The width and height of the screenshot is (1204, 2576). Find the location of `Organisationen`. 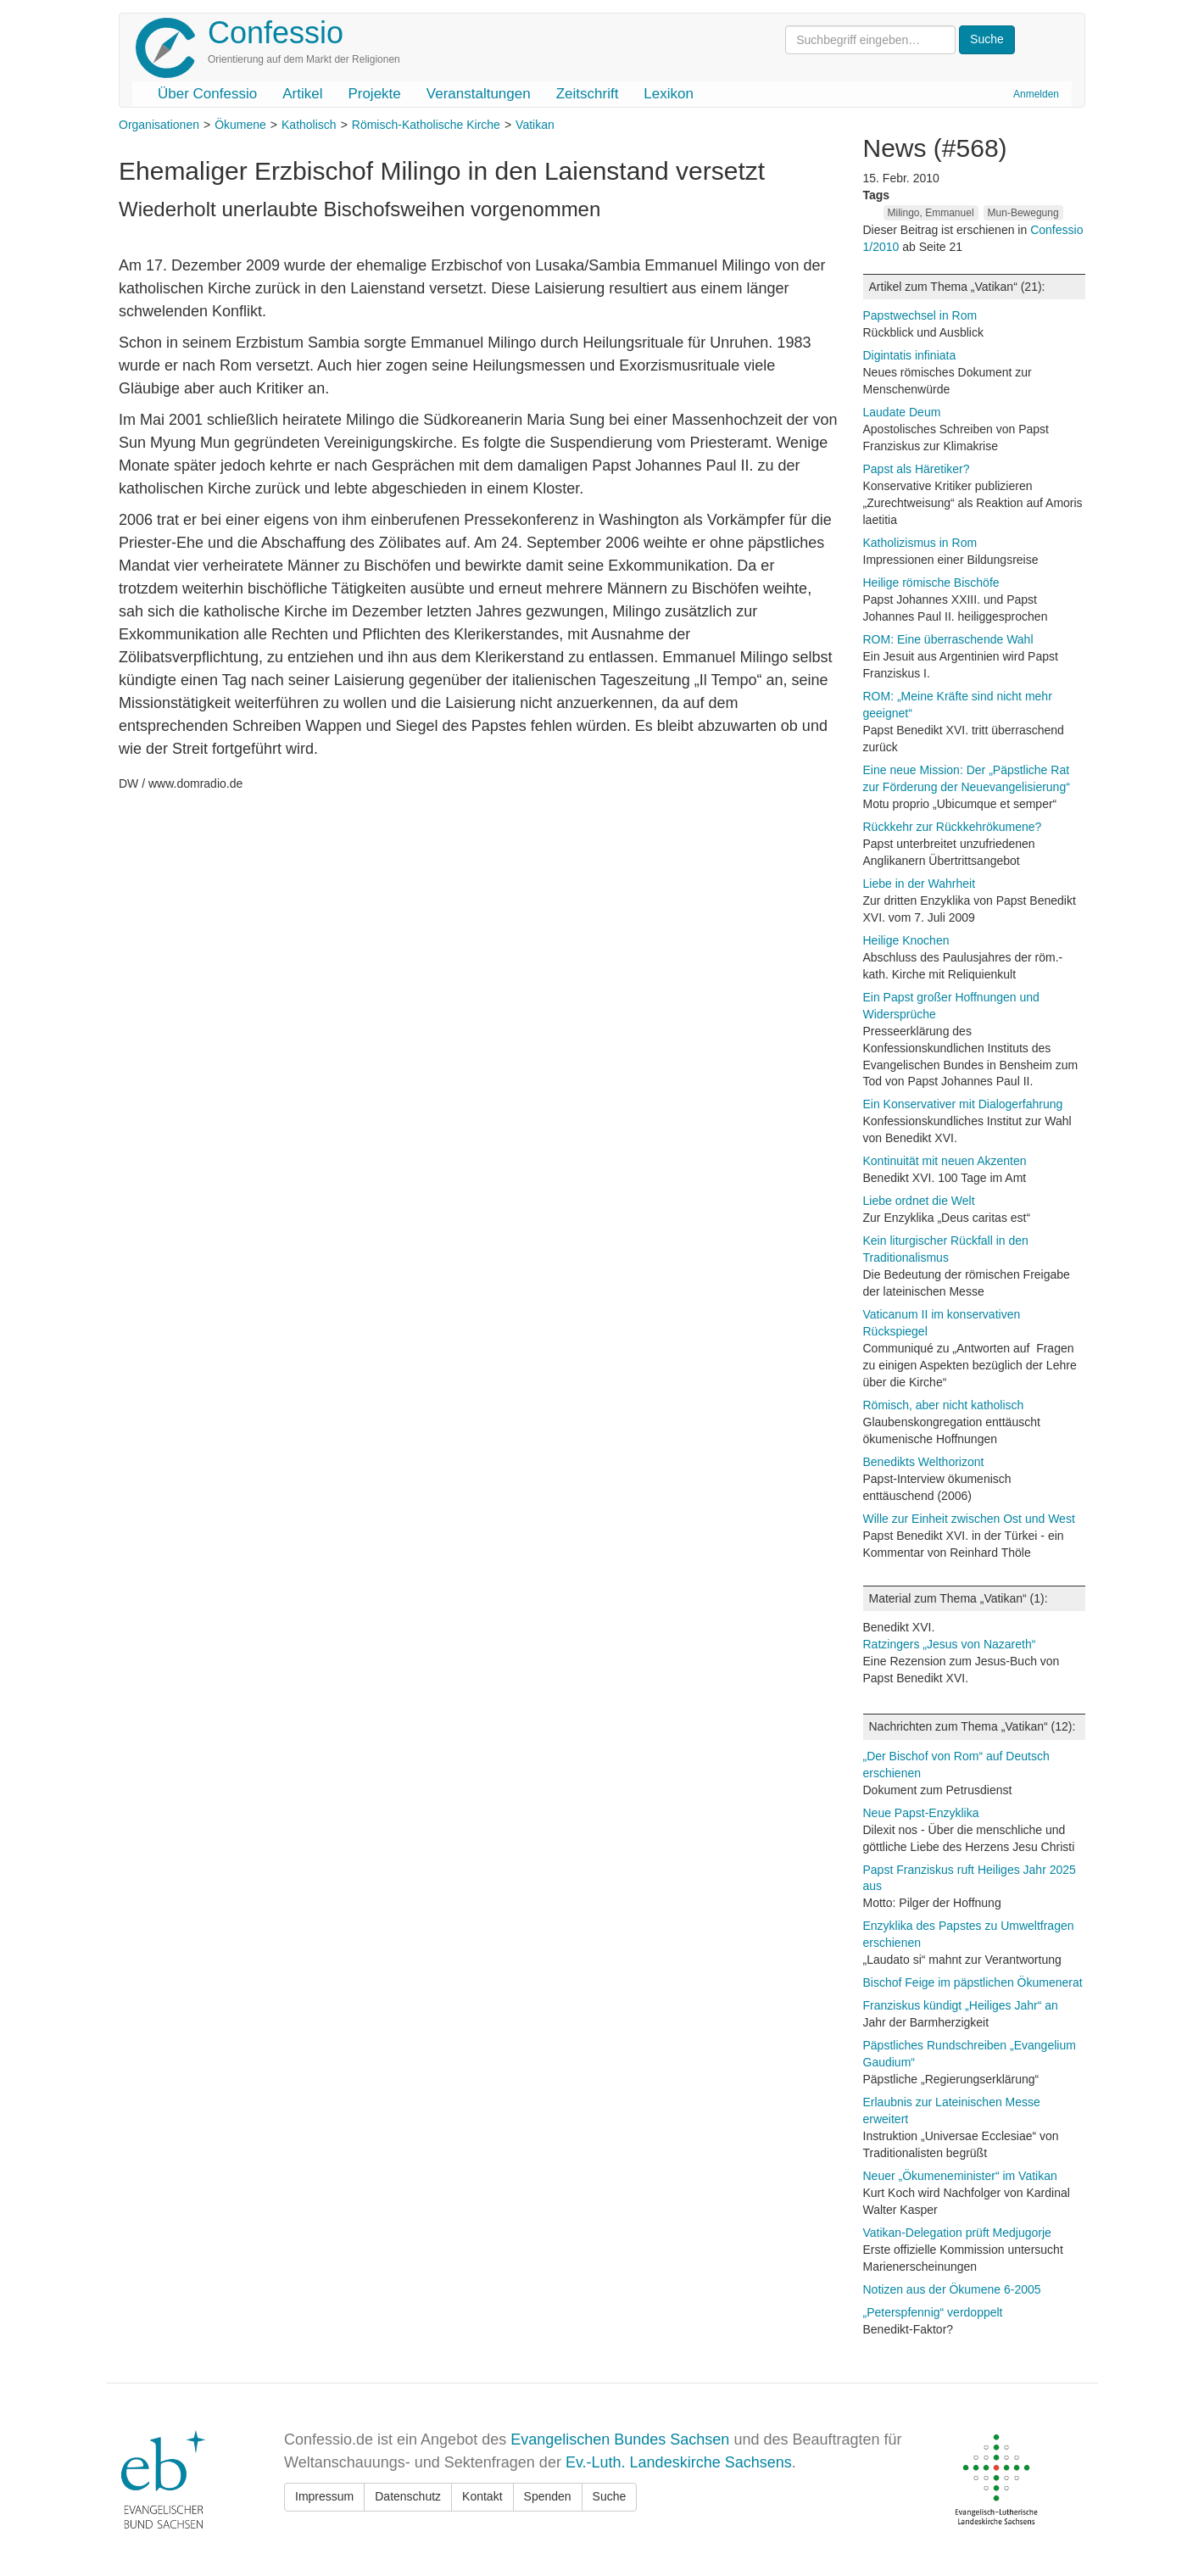

Organisationen is located at coordinates (159, 124).